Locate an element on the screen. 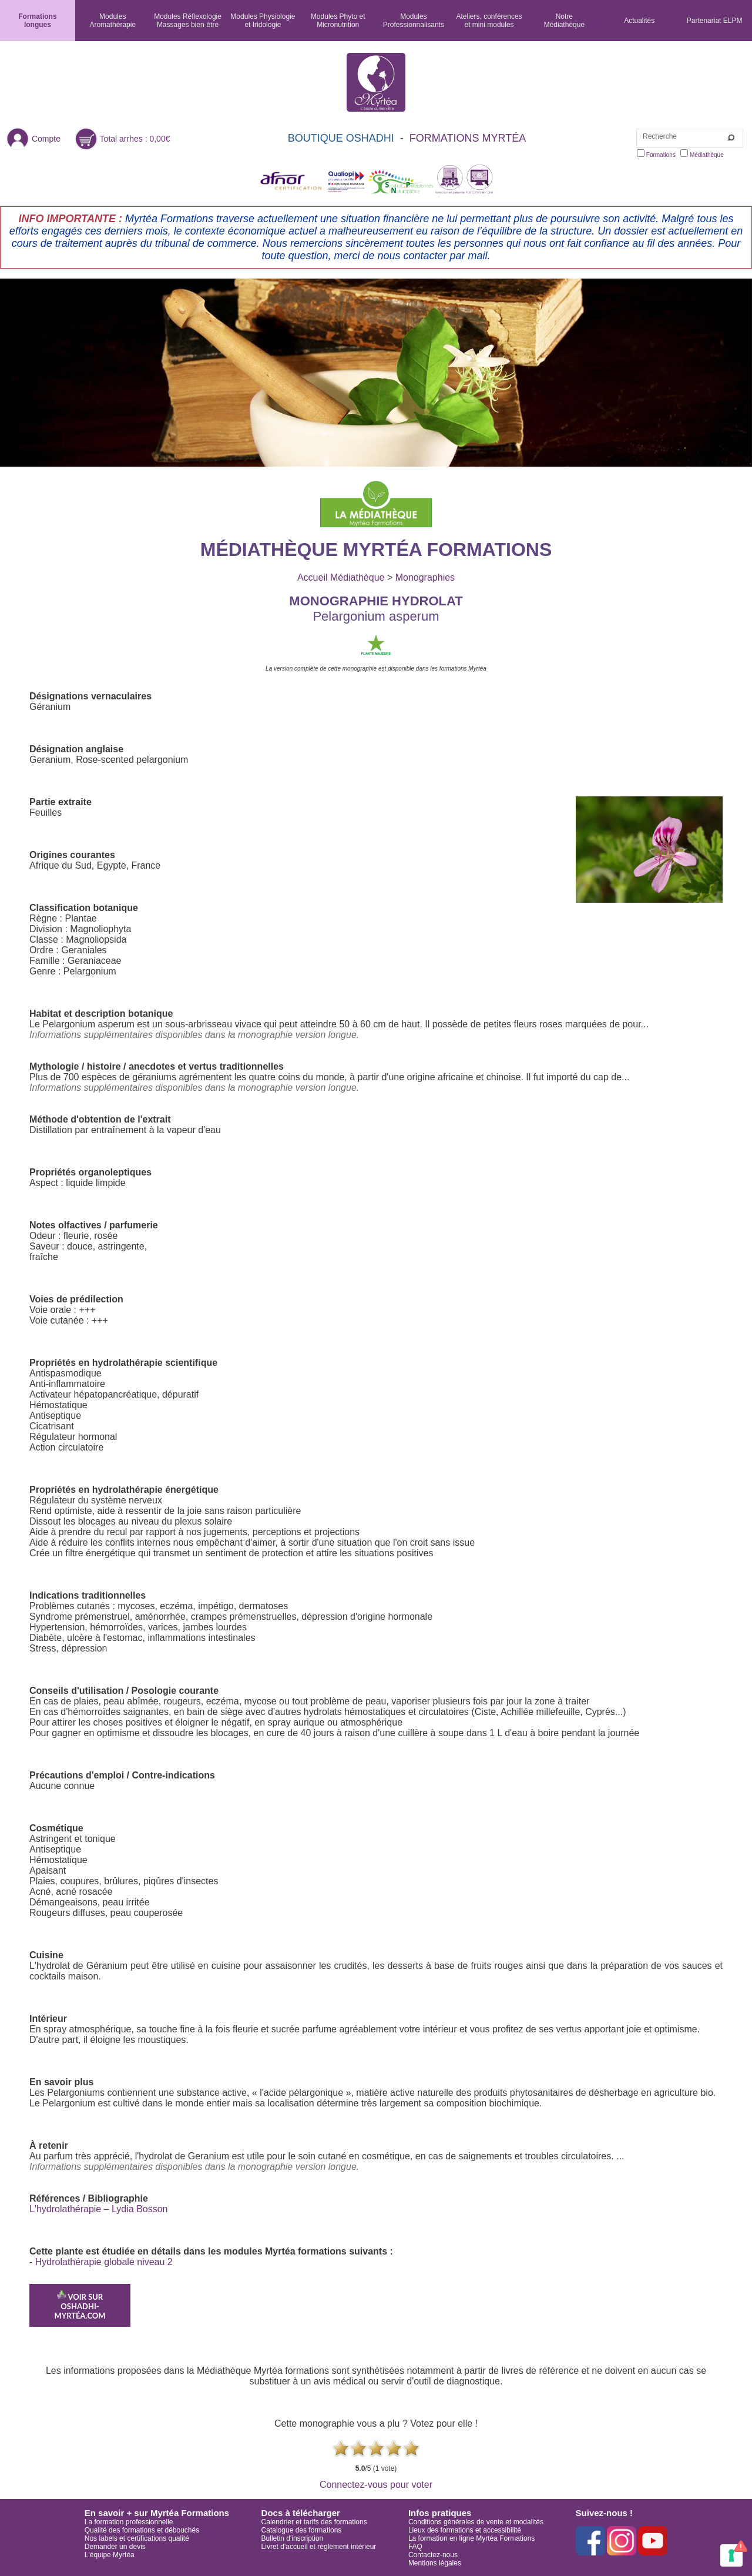  Livret d'accueil et règlement intérieur is located at coordinates (319, 2546).